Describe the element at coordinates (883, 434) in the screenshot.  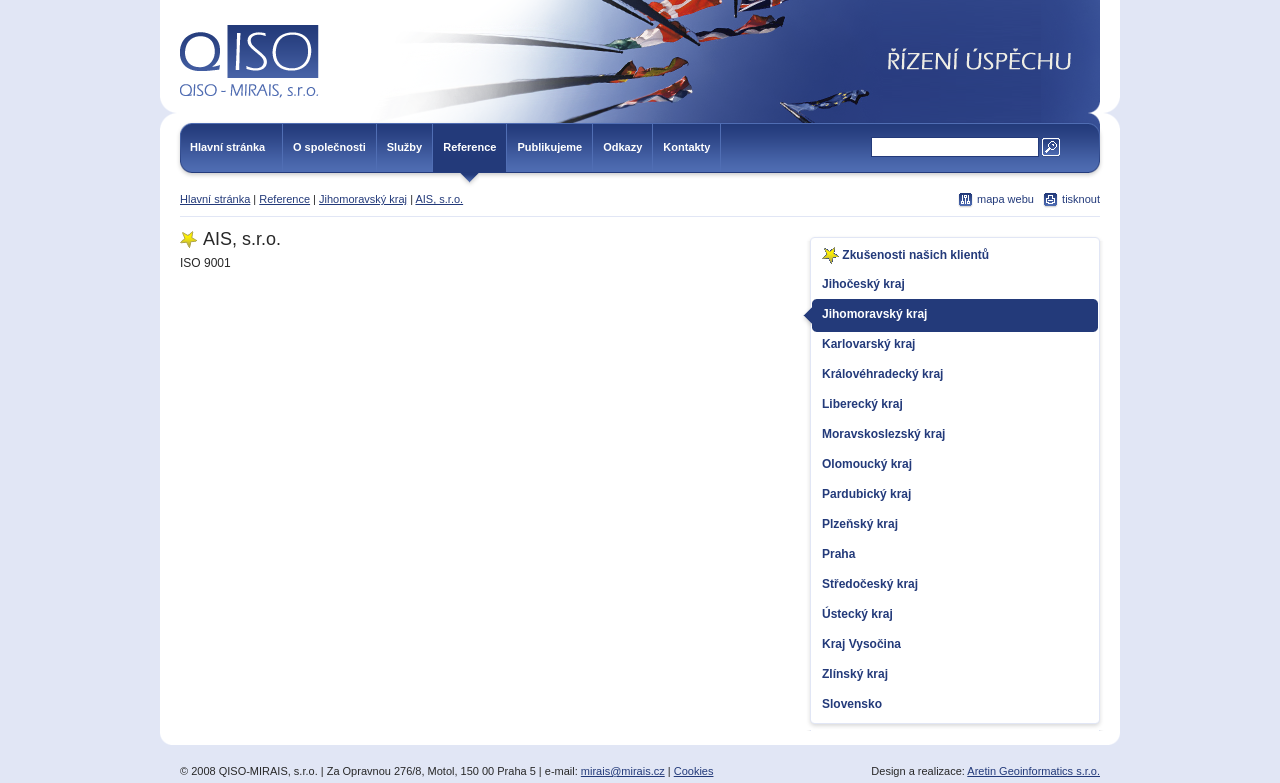
I see `Moravskoslezský kraj` at that location.